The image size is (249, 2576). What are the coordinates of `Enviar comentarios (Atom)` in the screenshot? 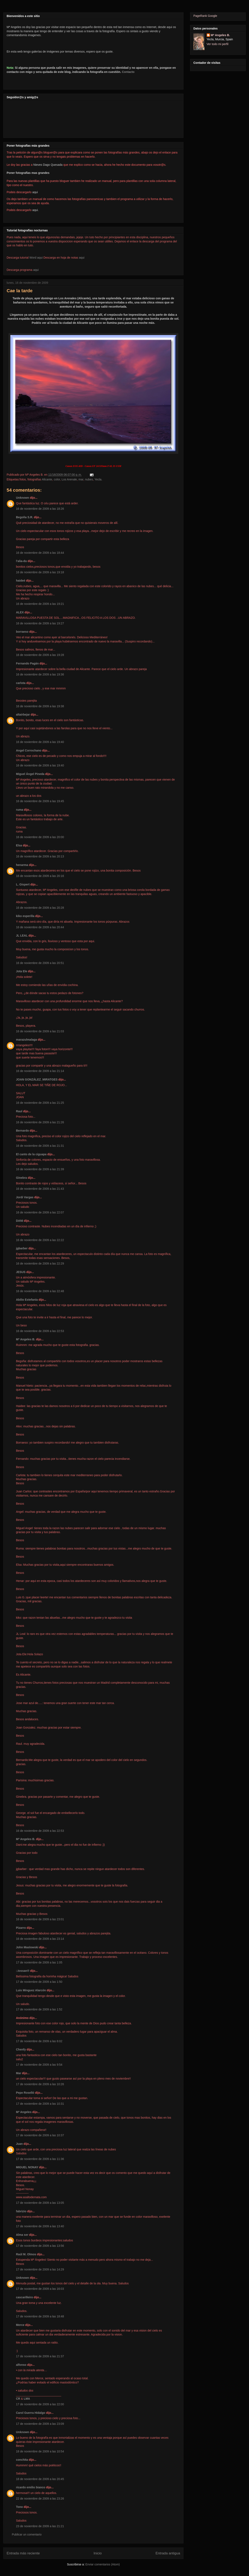 It's located at (102, 2564).